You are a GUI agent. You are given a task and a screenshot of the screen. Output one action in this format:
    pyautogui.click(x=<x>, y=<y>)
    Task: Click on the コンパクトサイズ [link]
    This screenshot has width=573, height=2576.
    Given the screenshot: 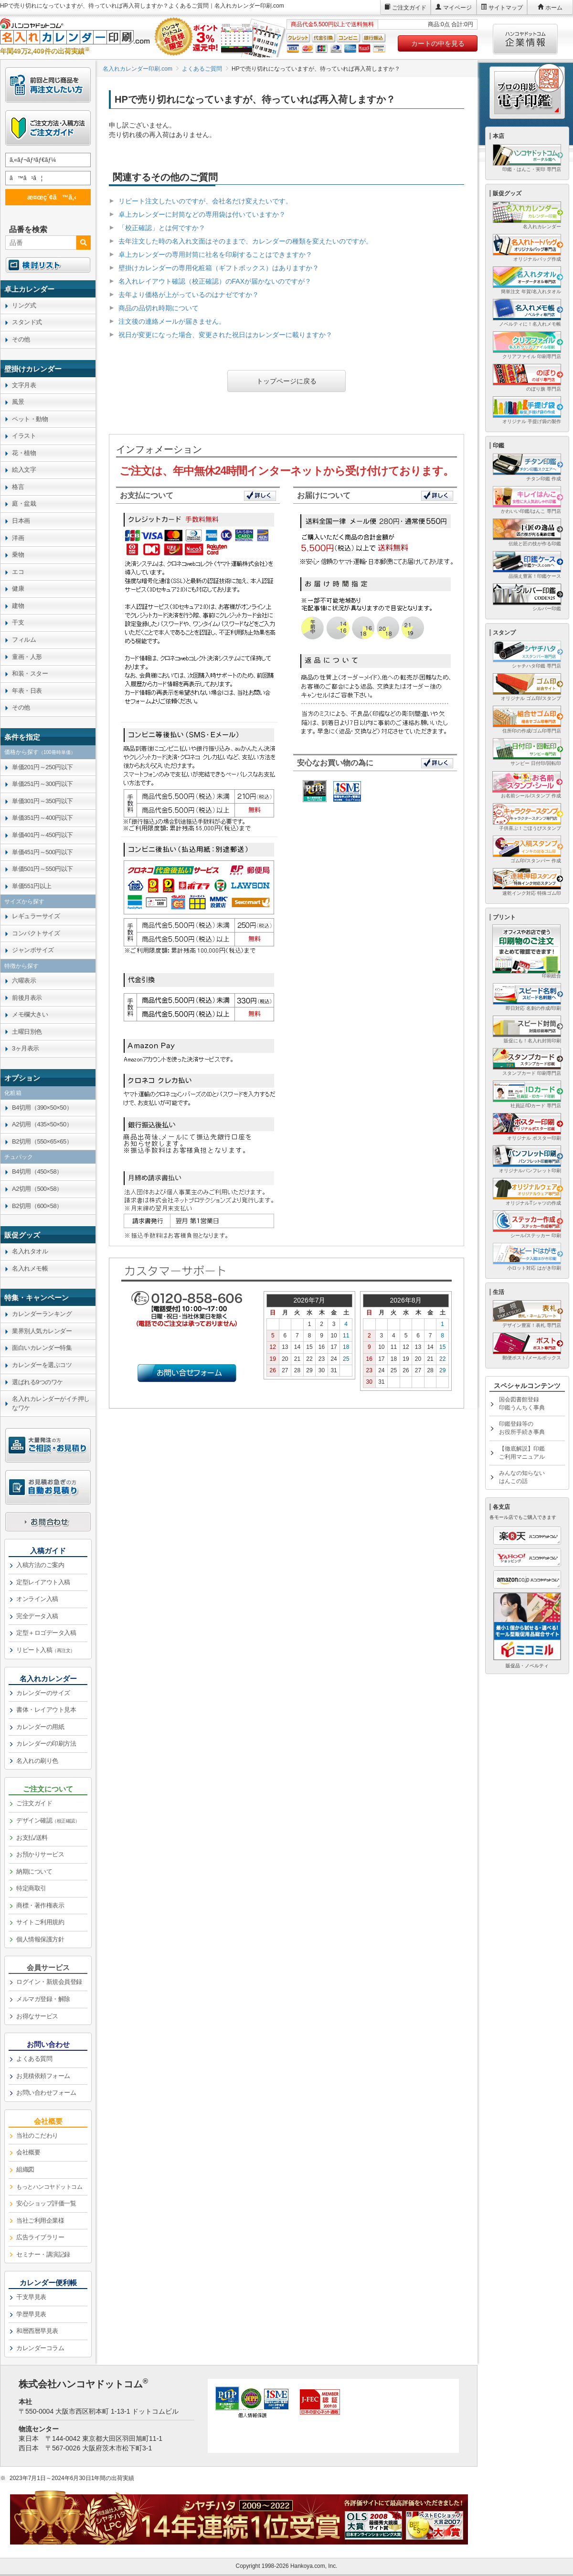 What is the action you would take?
    pyautogui.click(x=36, y=933)
    